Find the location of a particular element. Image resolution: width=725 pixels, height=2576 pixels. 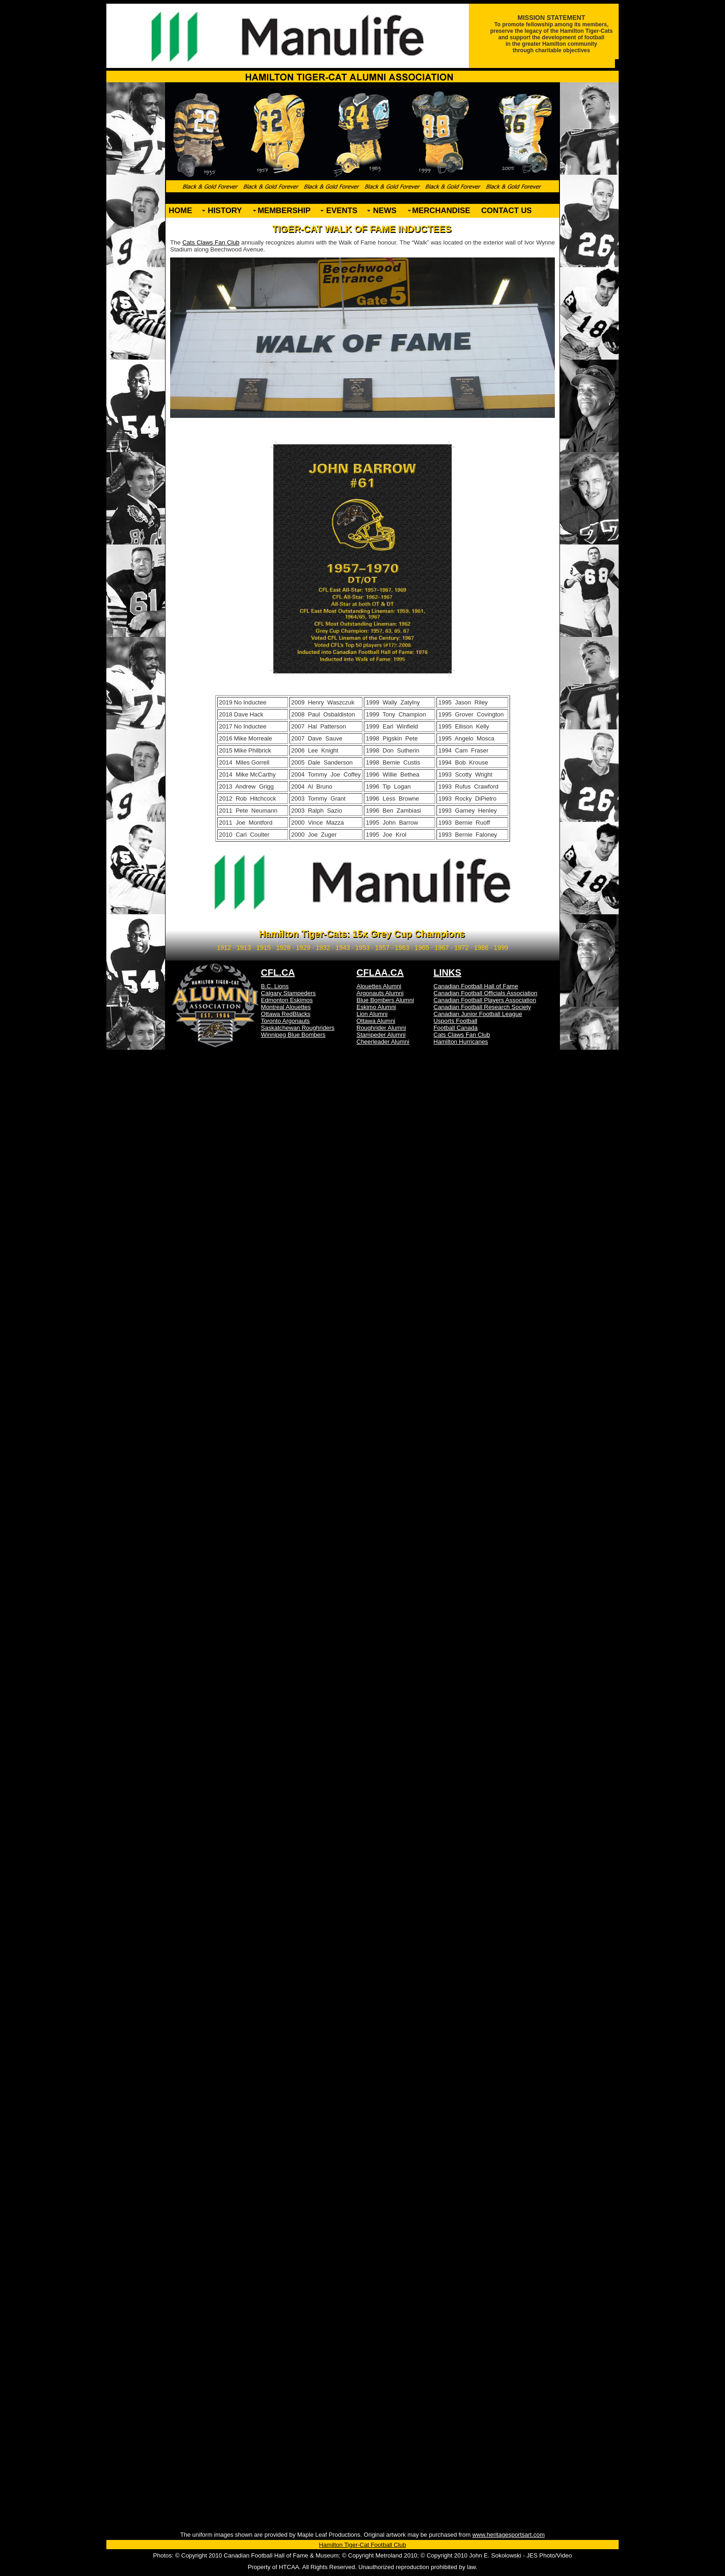

Canadian Football Players Association is located at coordinates (485, 1000).